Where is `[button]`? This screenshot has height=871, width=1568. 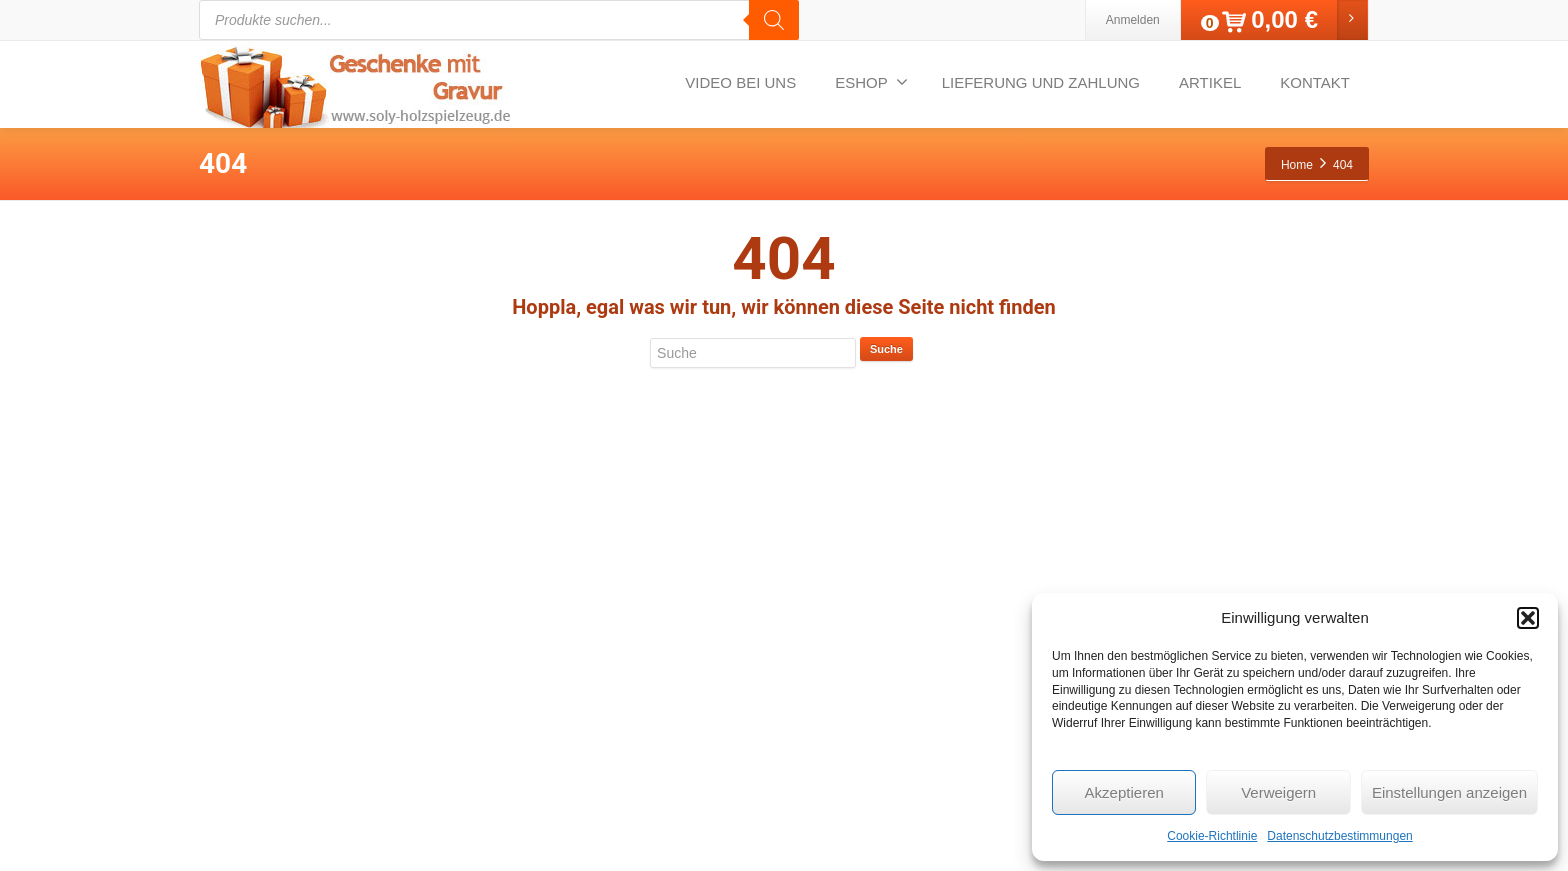 [button] is located at coordinates (1528, 618).